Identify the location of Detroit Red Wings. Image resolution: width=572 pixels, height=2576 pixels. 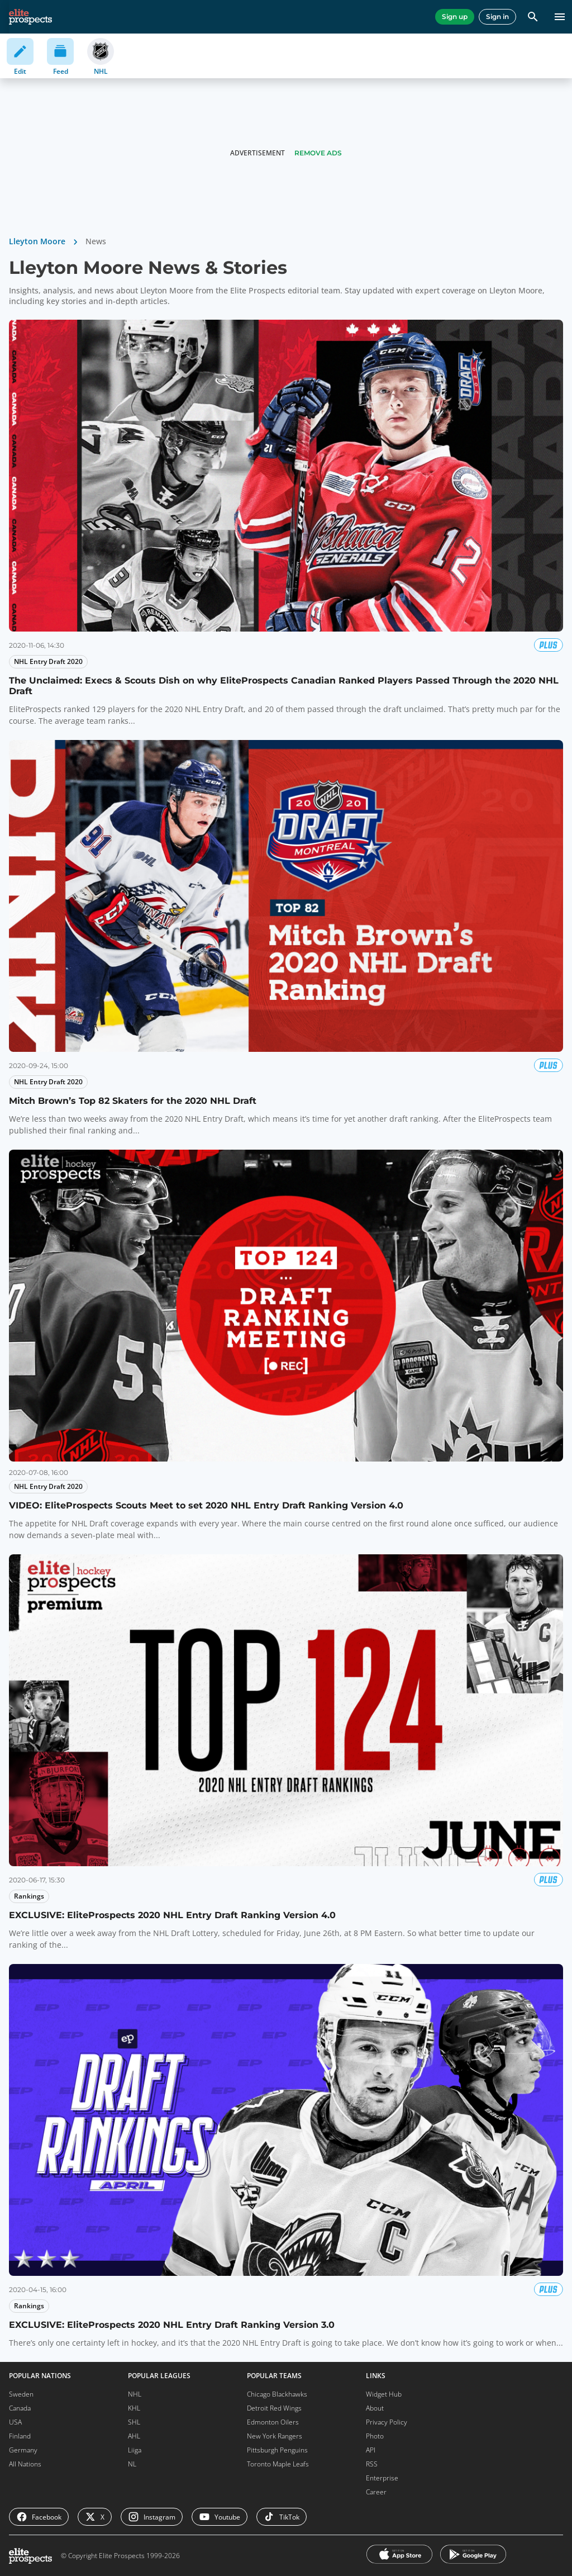
(274, 2408).